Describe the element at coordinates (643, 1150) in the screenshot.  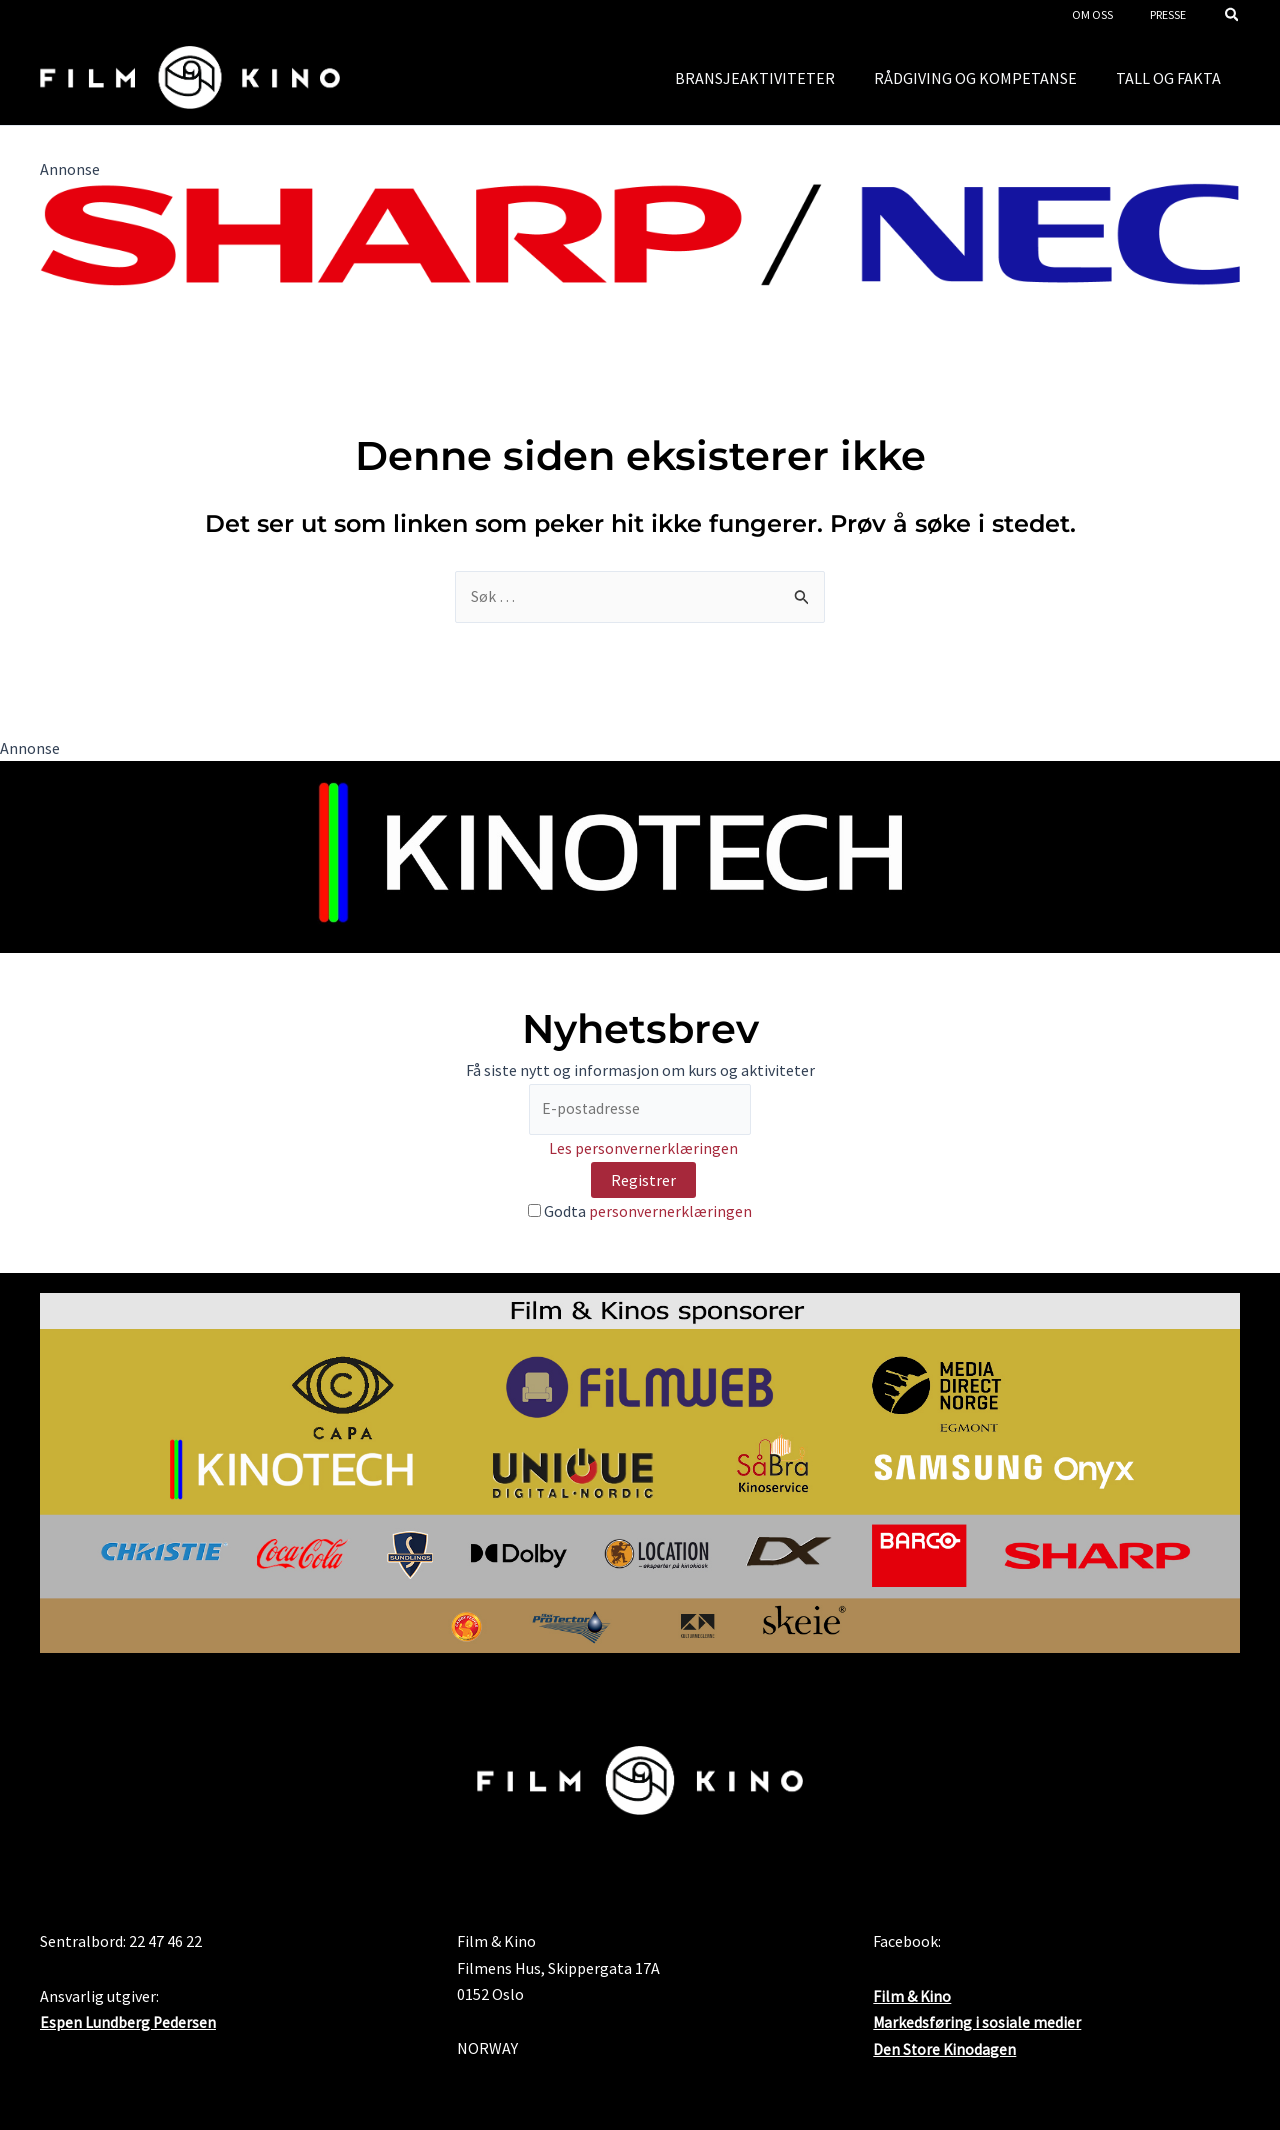
I see `Les personvernerklæringen` at that location.